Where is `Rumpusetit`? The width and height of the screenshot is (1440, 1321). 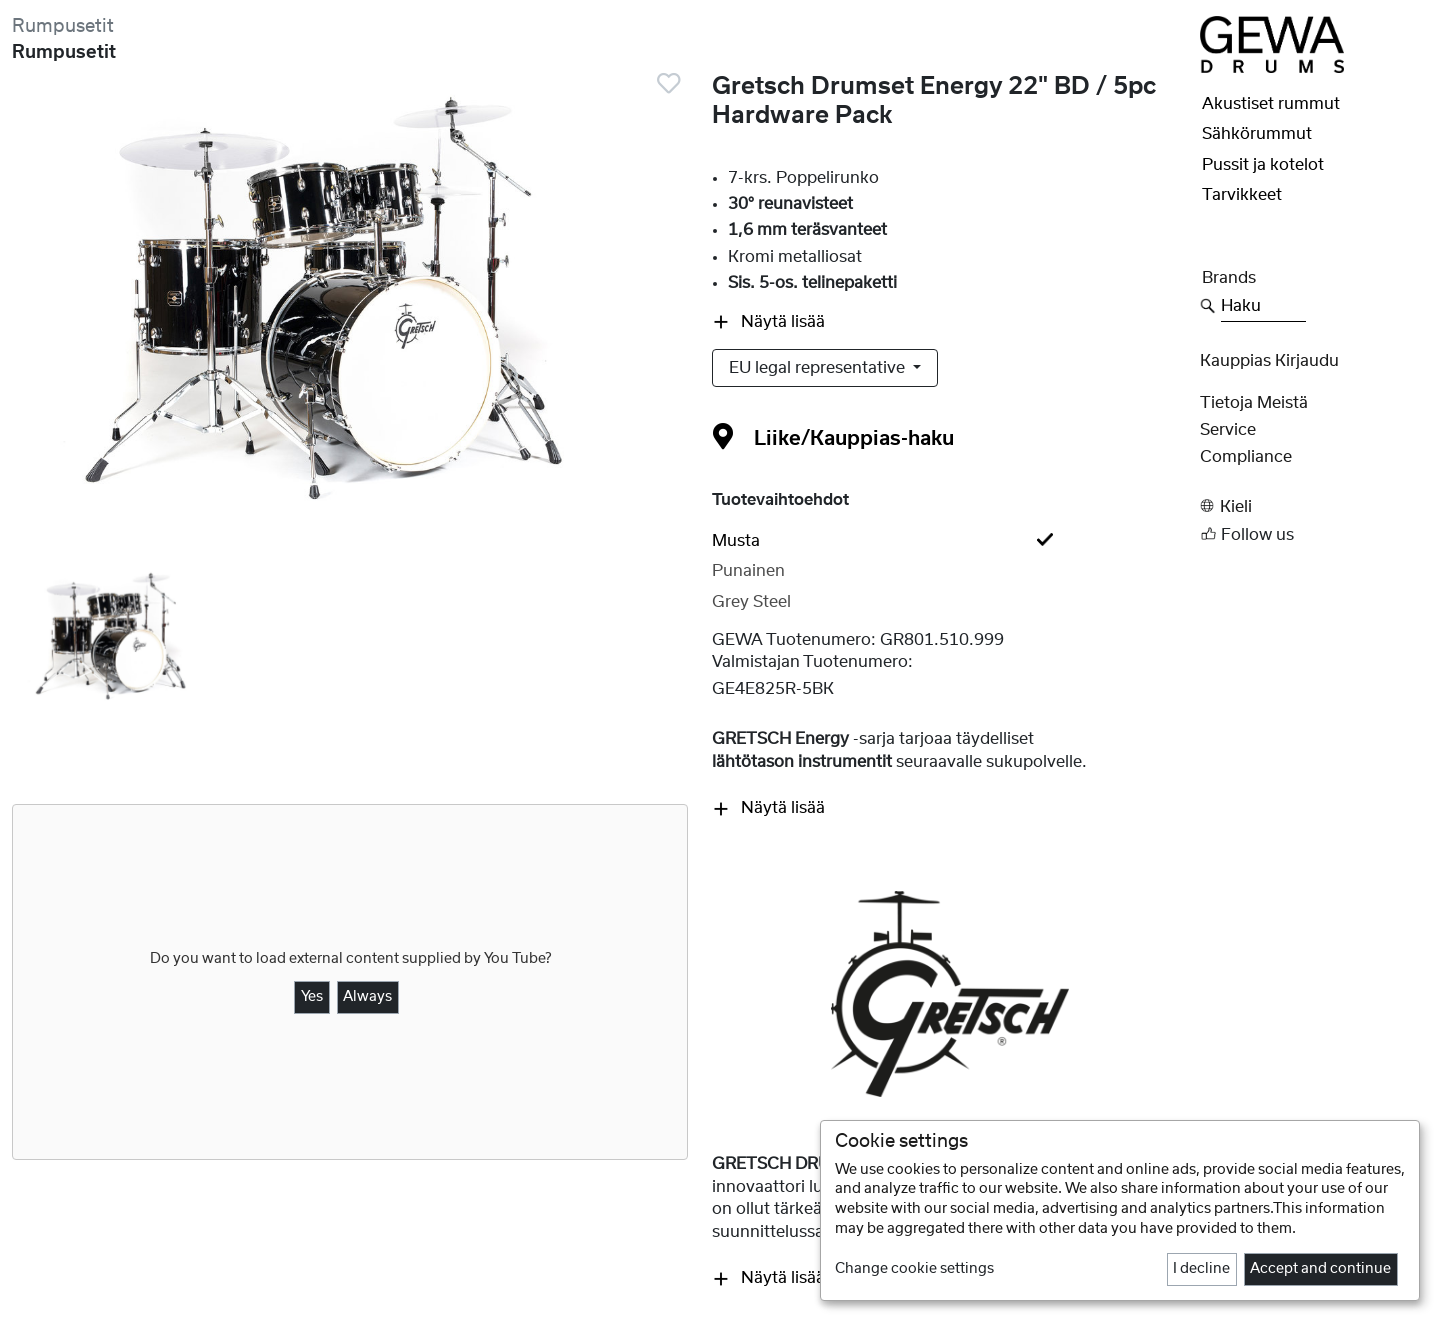
Rumpusetit is located at coordinates (63, 26).